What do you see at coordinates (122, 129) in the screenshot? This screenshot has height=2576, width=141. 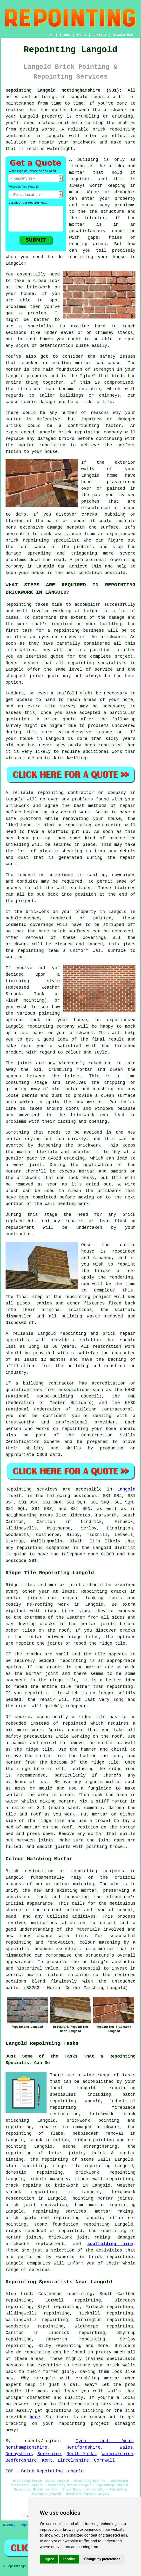 I see `repointing` at bounding box center [122, 129].